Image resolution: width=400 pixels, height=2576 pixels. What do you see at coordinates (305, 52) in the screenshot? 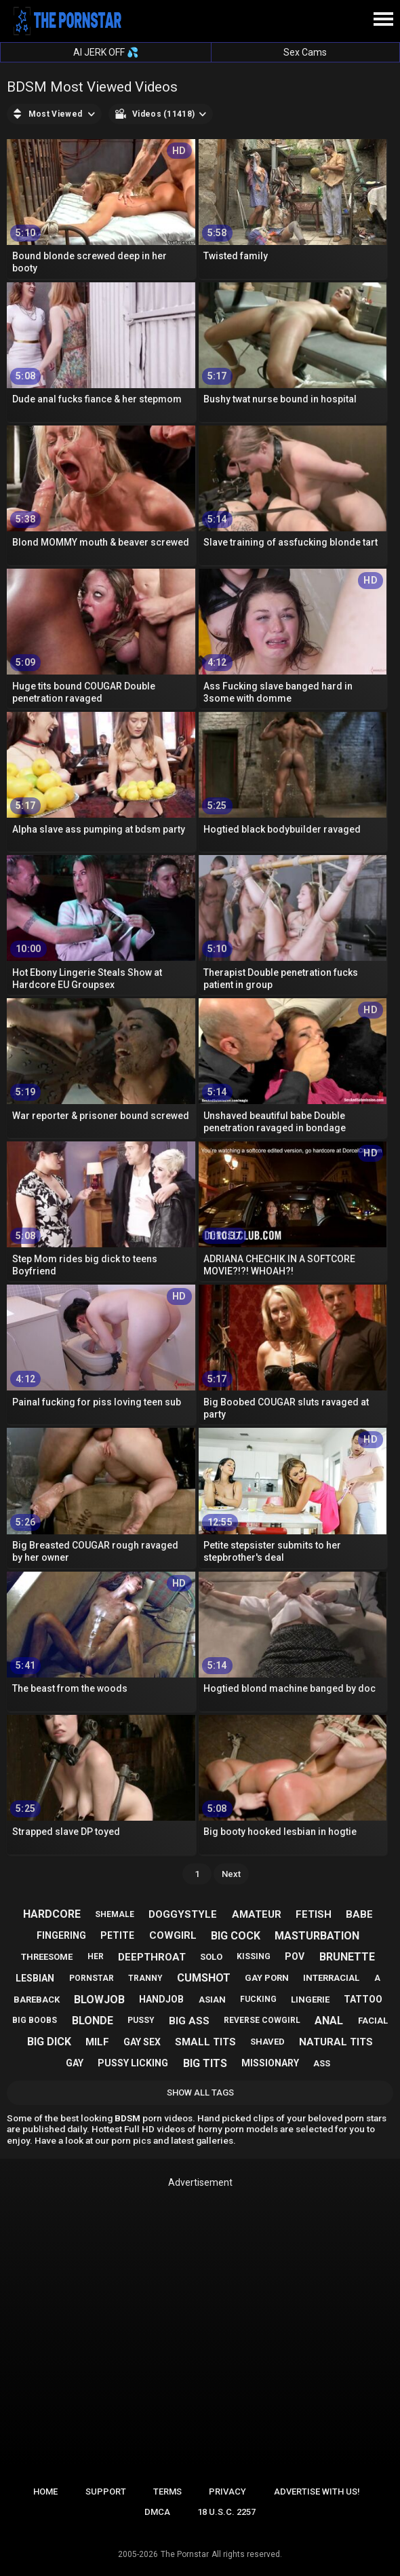
I see `Sex Cams` at bounding box center [305, 52].